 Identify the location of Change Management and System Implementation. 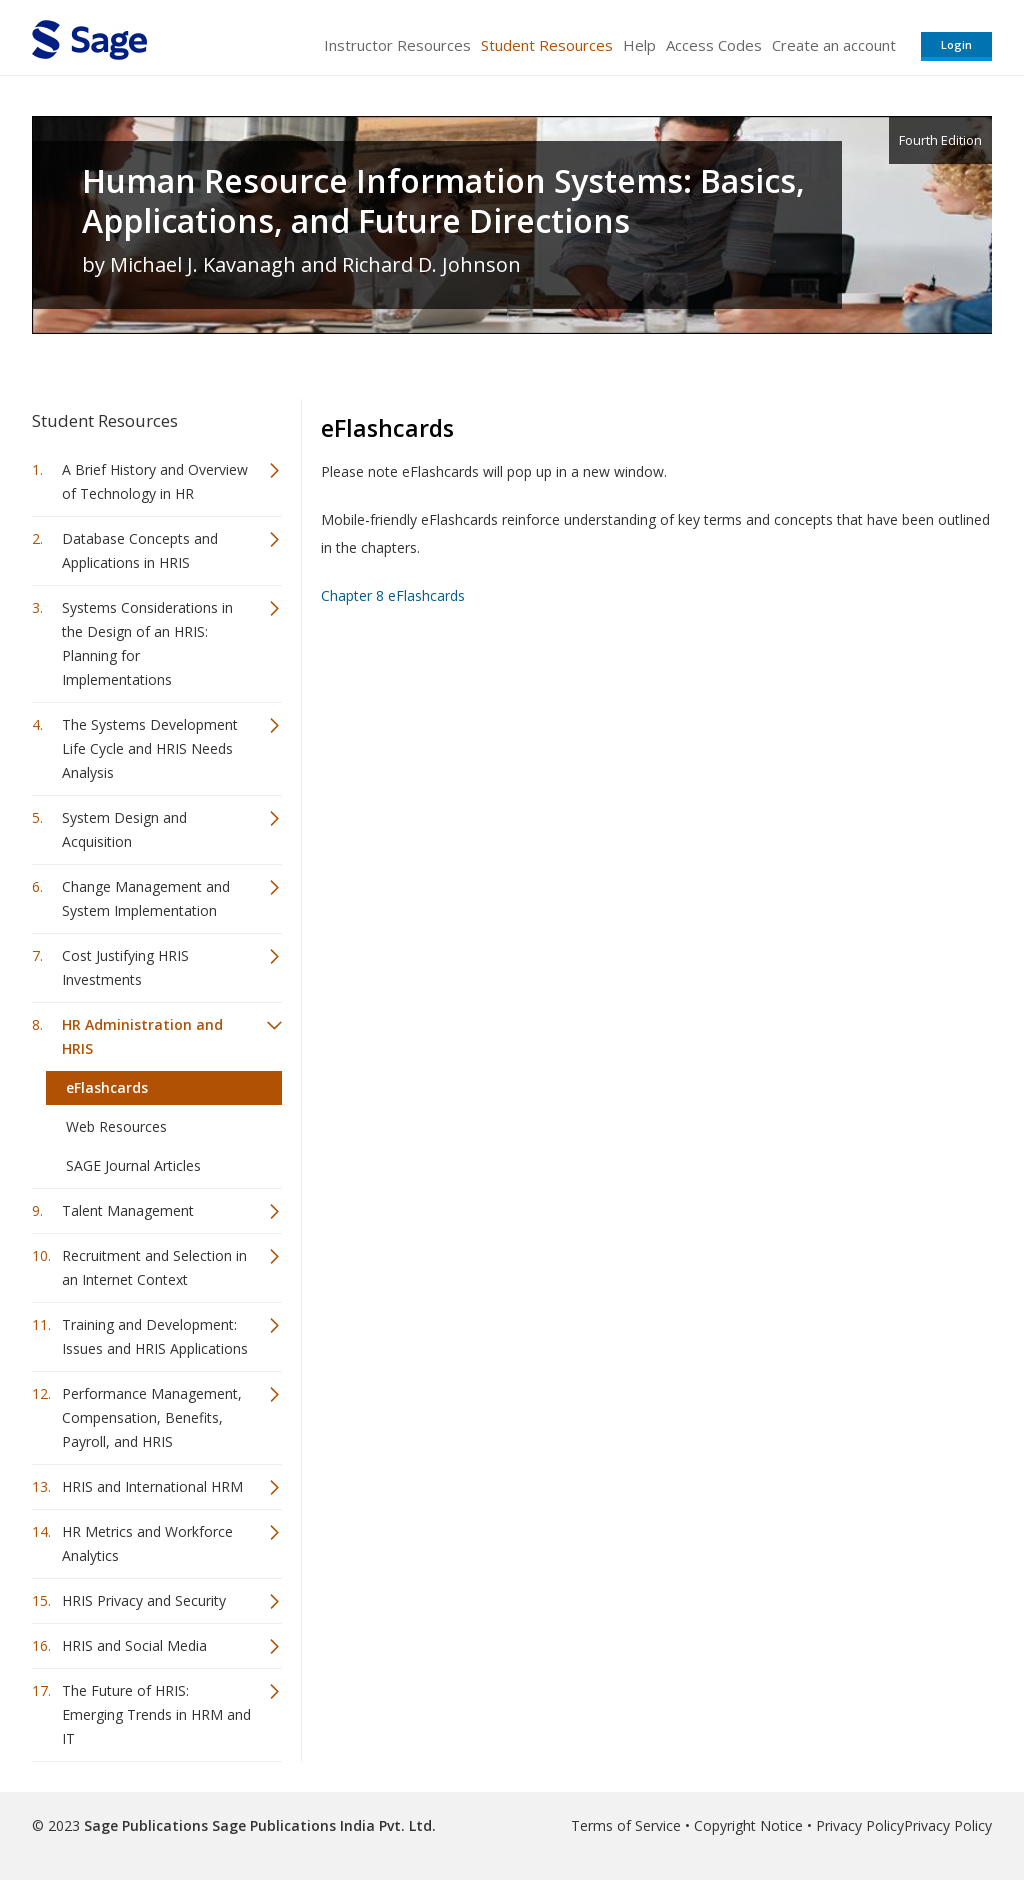
(146, 898).